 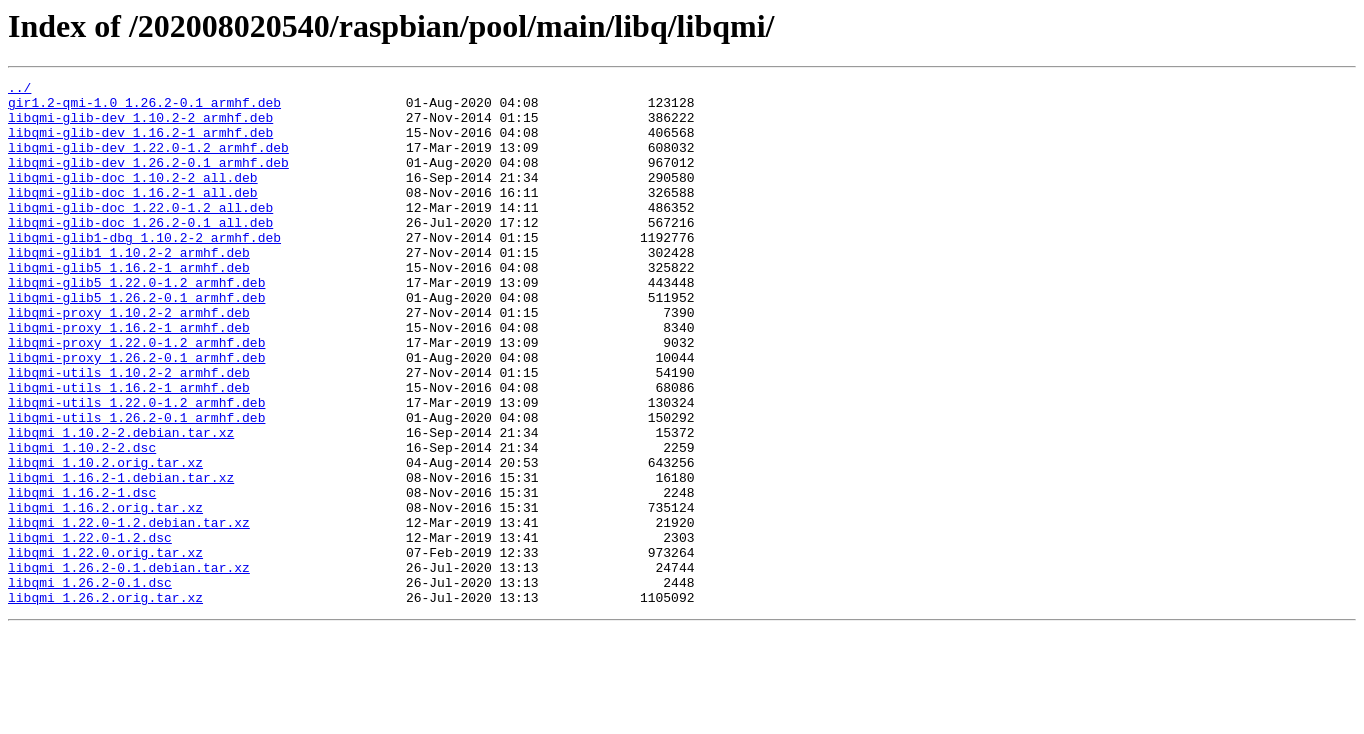 I want to click on libqmi_1.10.2-2.dsc, so click(x=82, y=522).